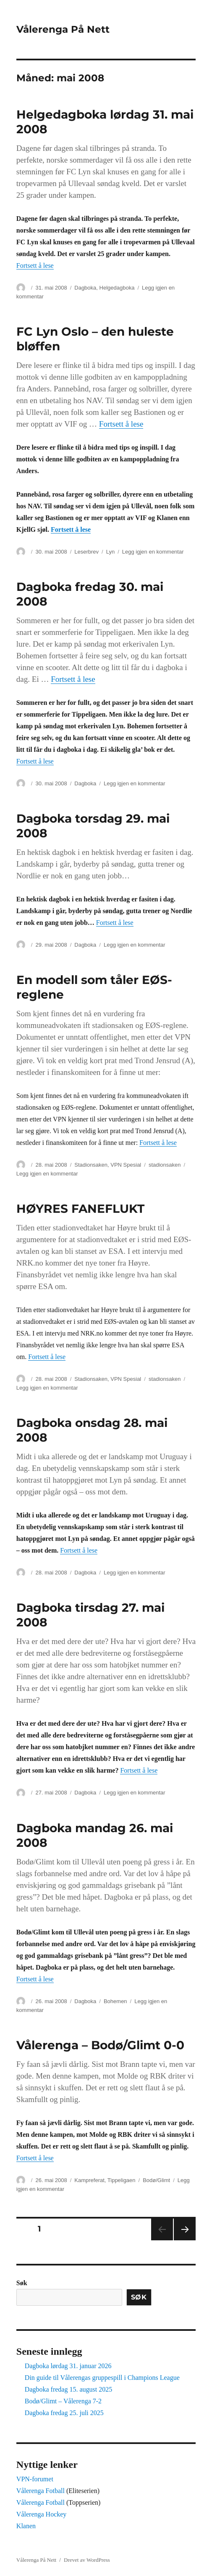 The image size is (212, 2576). What do you see at coordinates (64, 2412) in the screenshot?
I see `Dagboka fredag 25. juli 2025` at bounding box center [64, 2412].